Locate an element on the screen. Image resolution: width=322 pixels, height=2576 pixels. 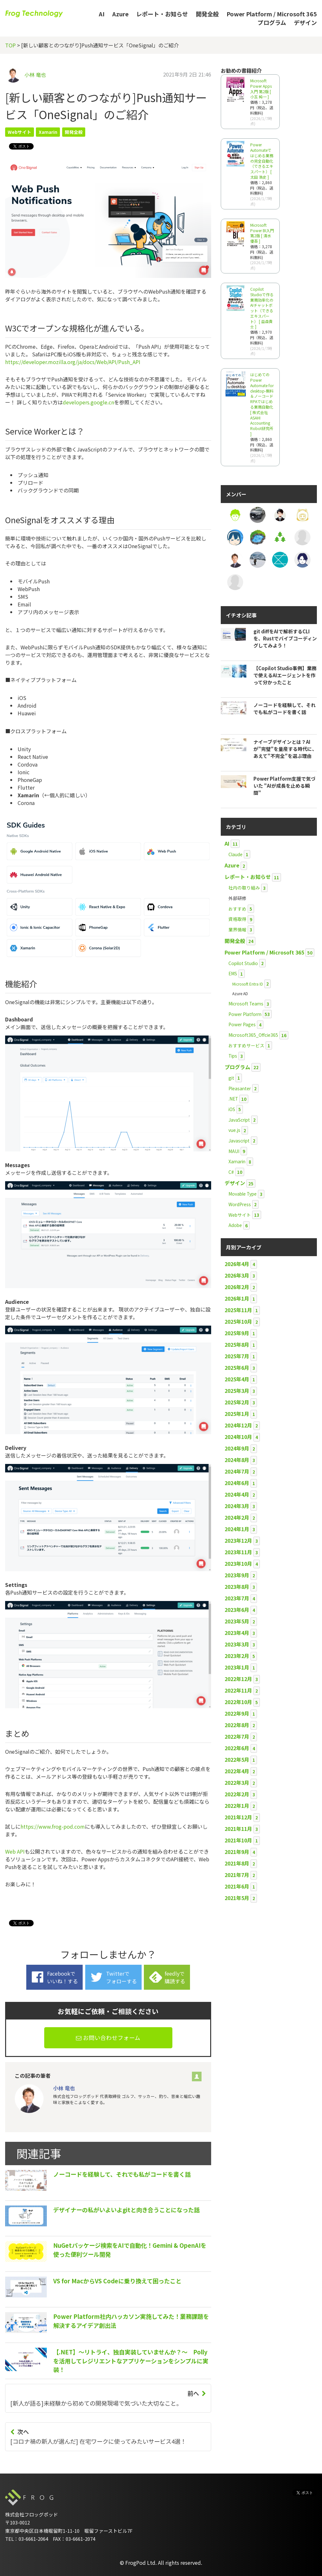
2025年1月 is located at coordinates (237, 1414).